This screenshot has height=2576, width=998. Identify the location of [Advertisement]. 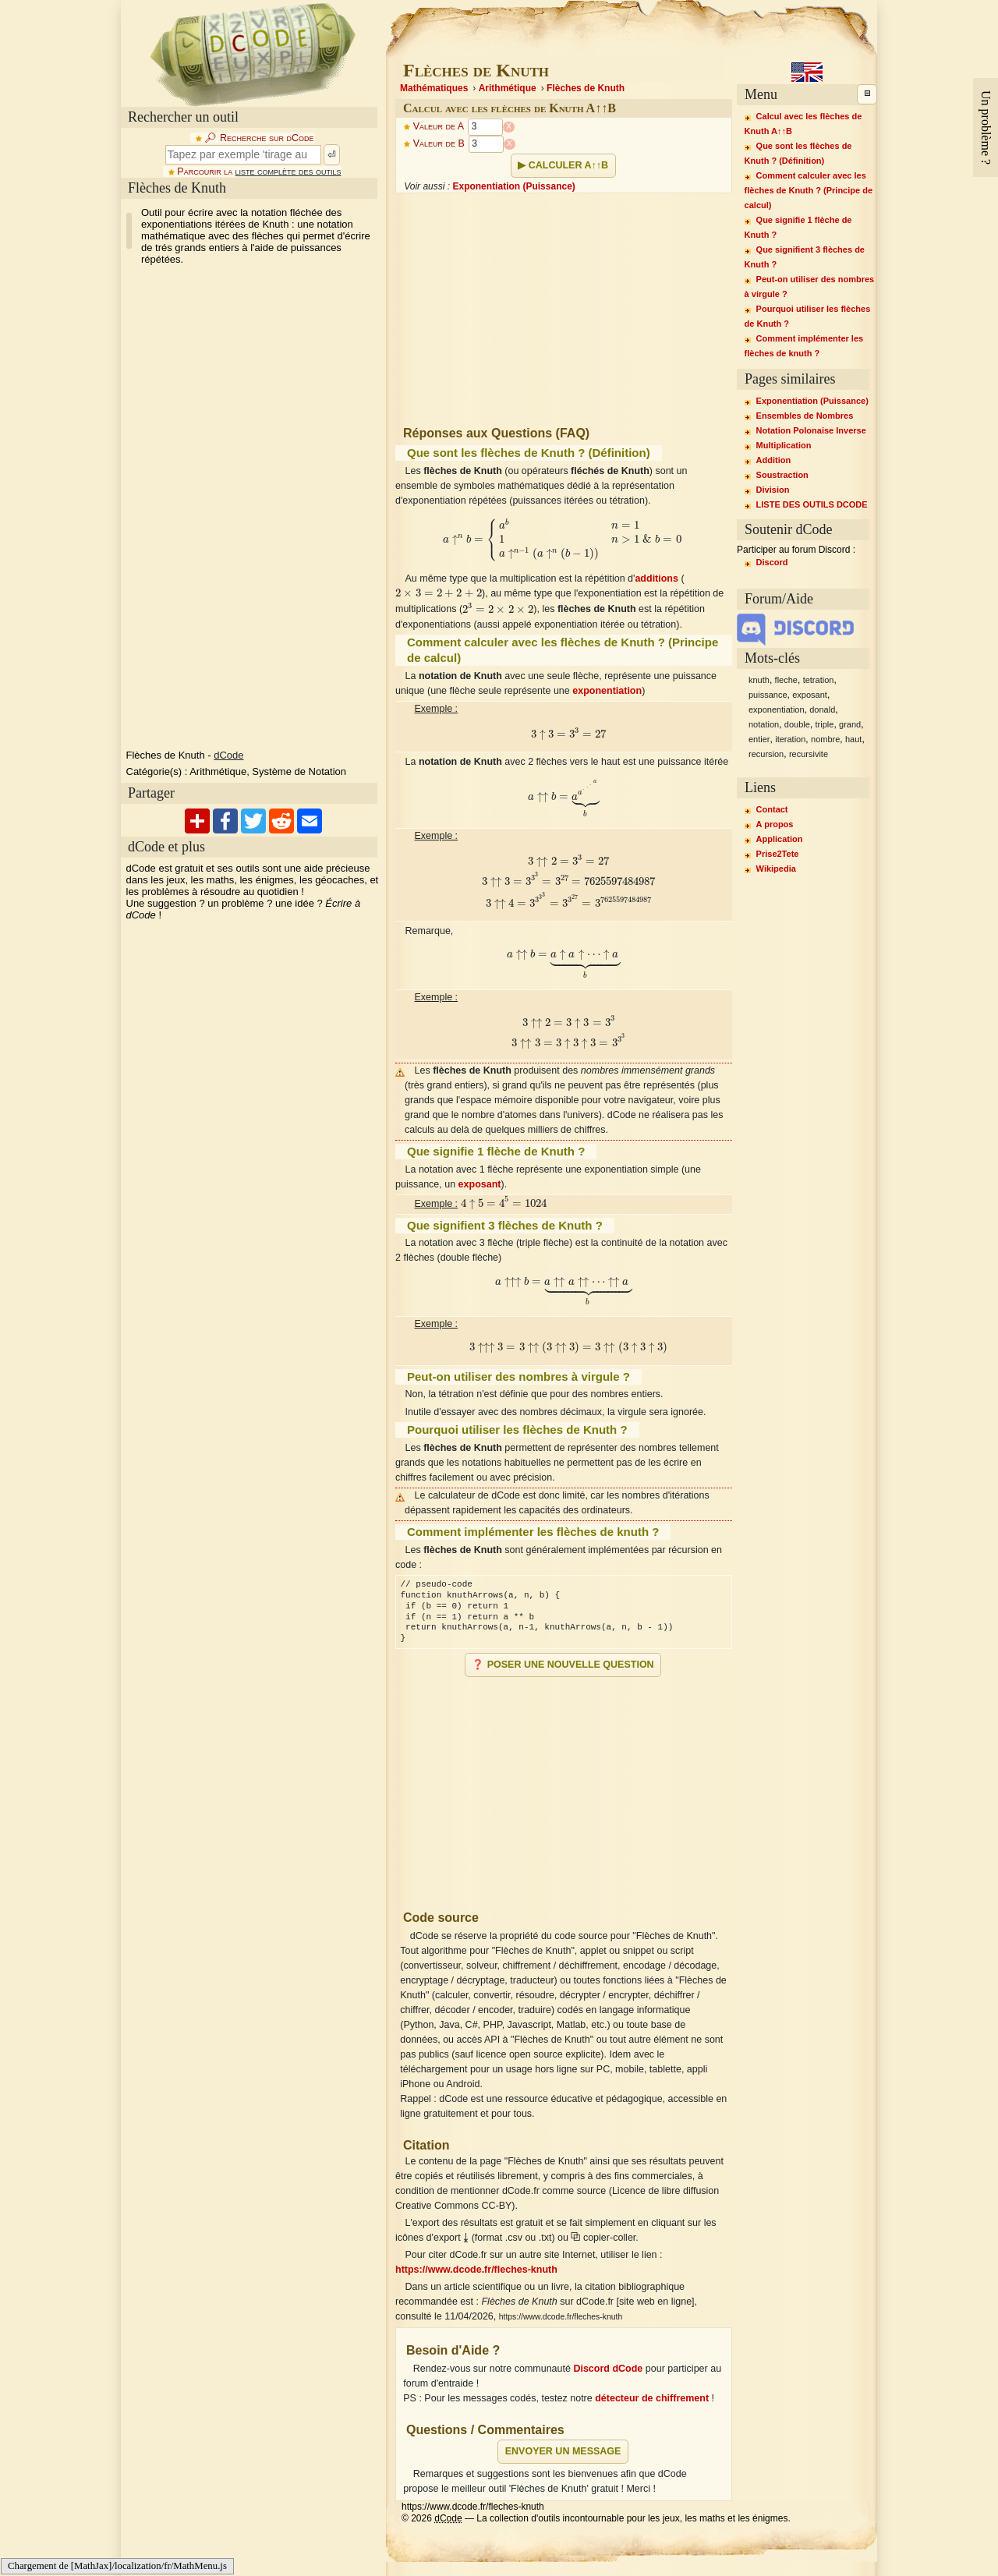
(238, 507).